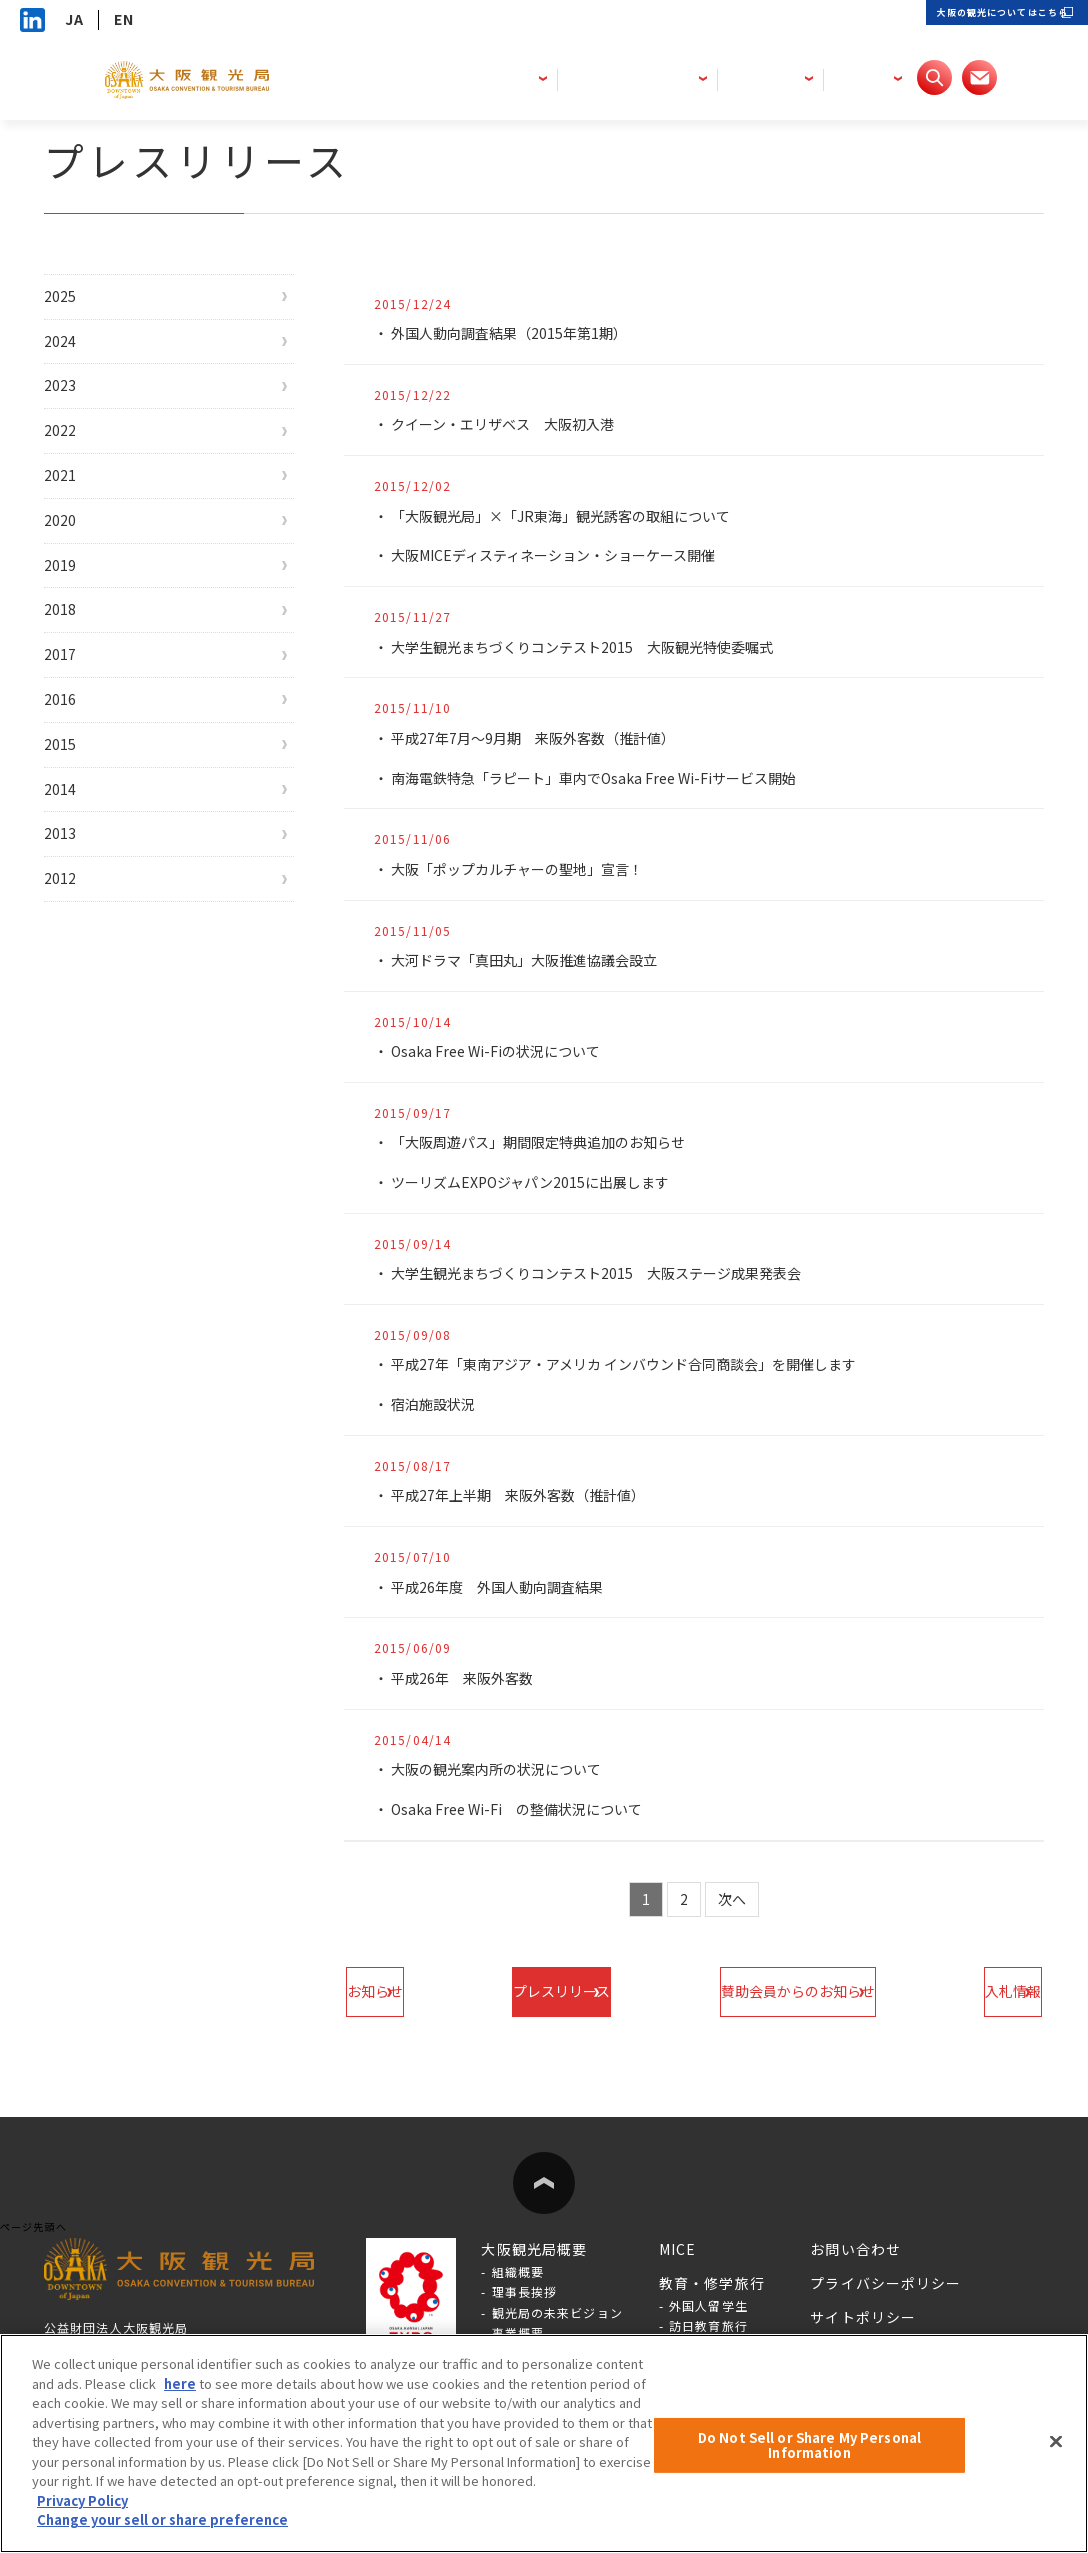  Describe the element at coordinates (518, 2332) in the screenshot. I see `事業概要` at that location.